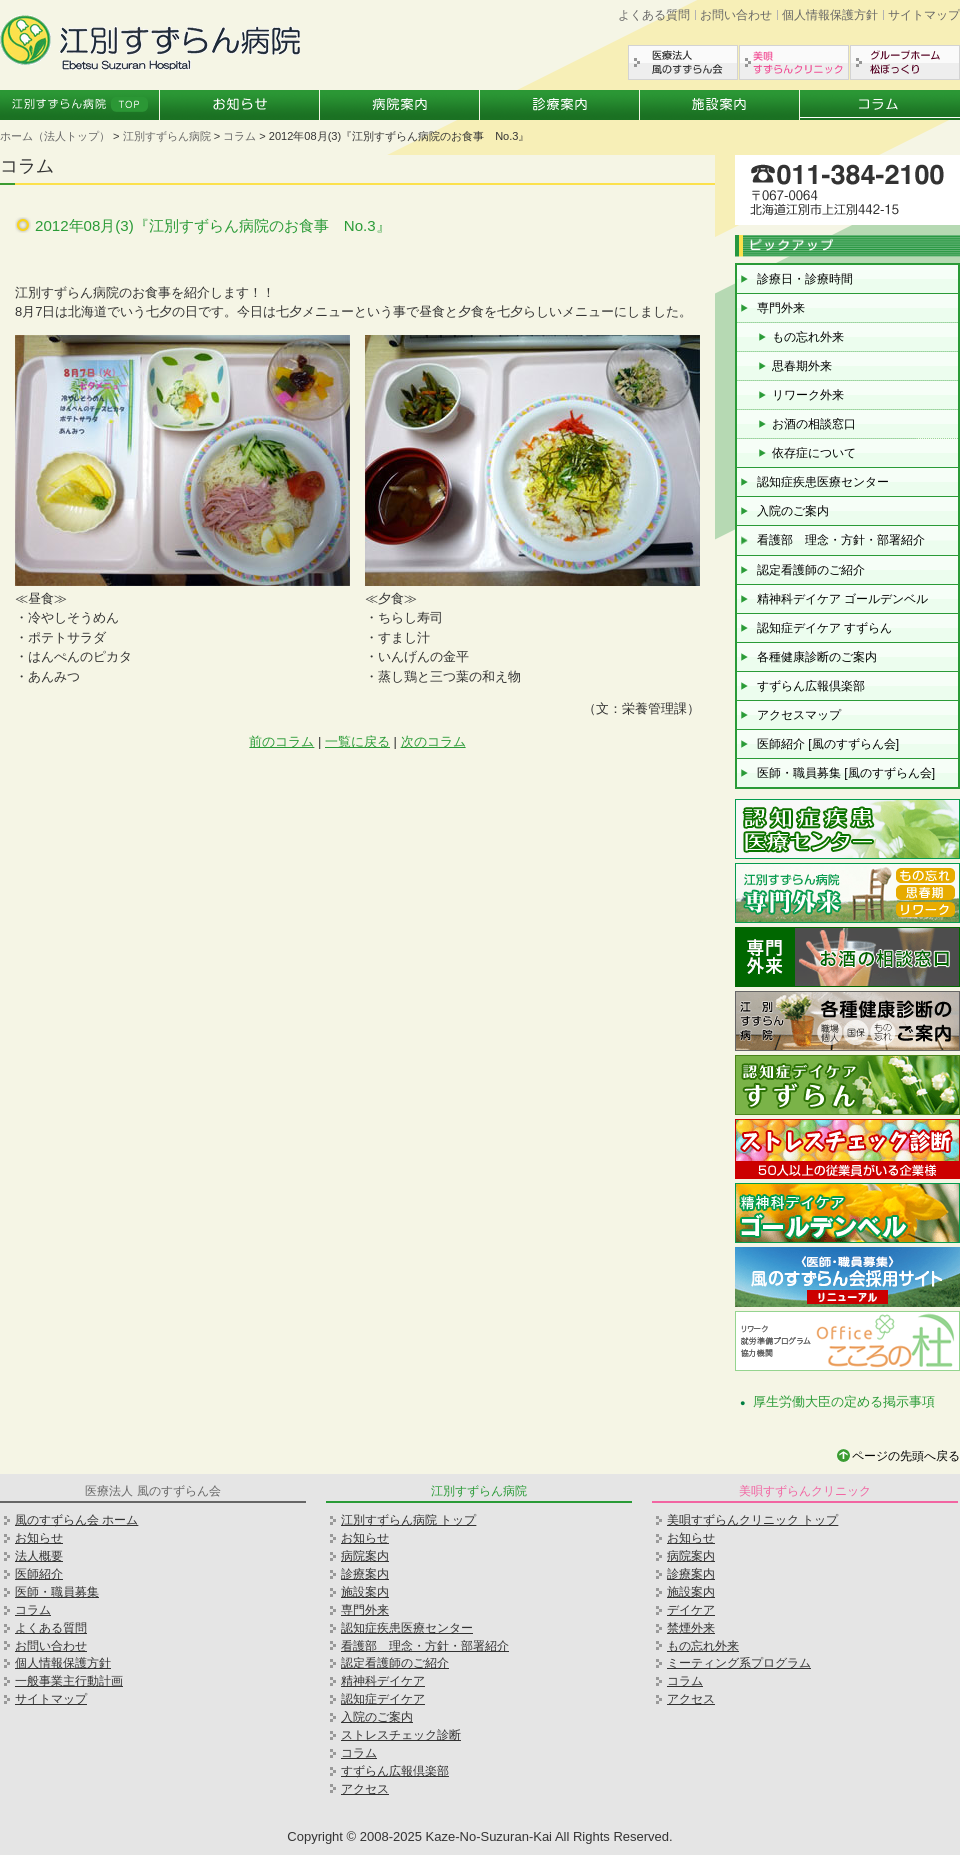 The image size is (960, 1855). Describe the element at coordinates (830, 15) in the screenshot. I see `個人情報保護方針` at that location.